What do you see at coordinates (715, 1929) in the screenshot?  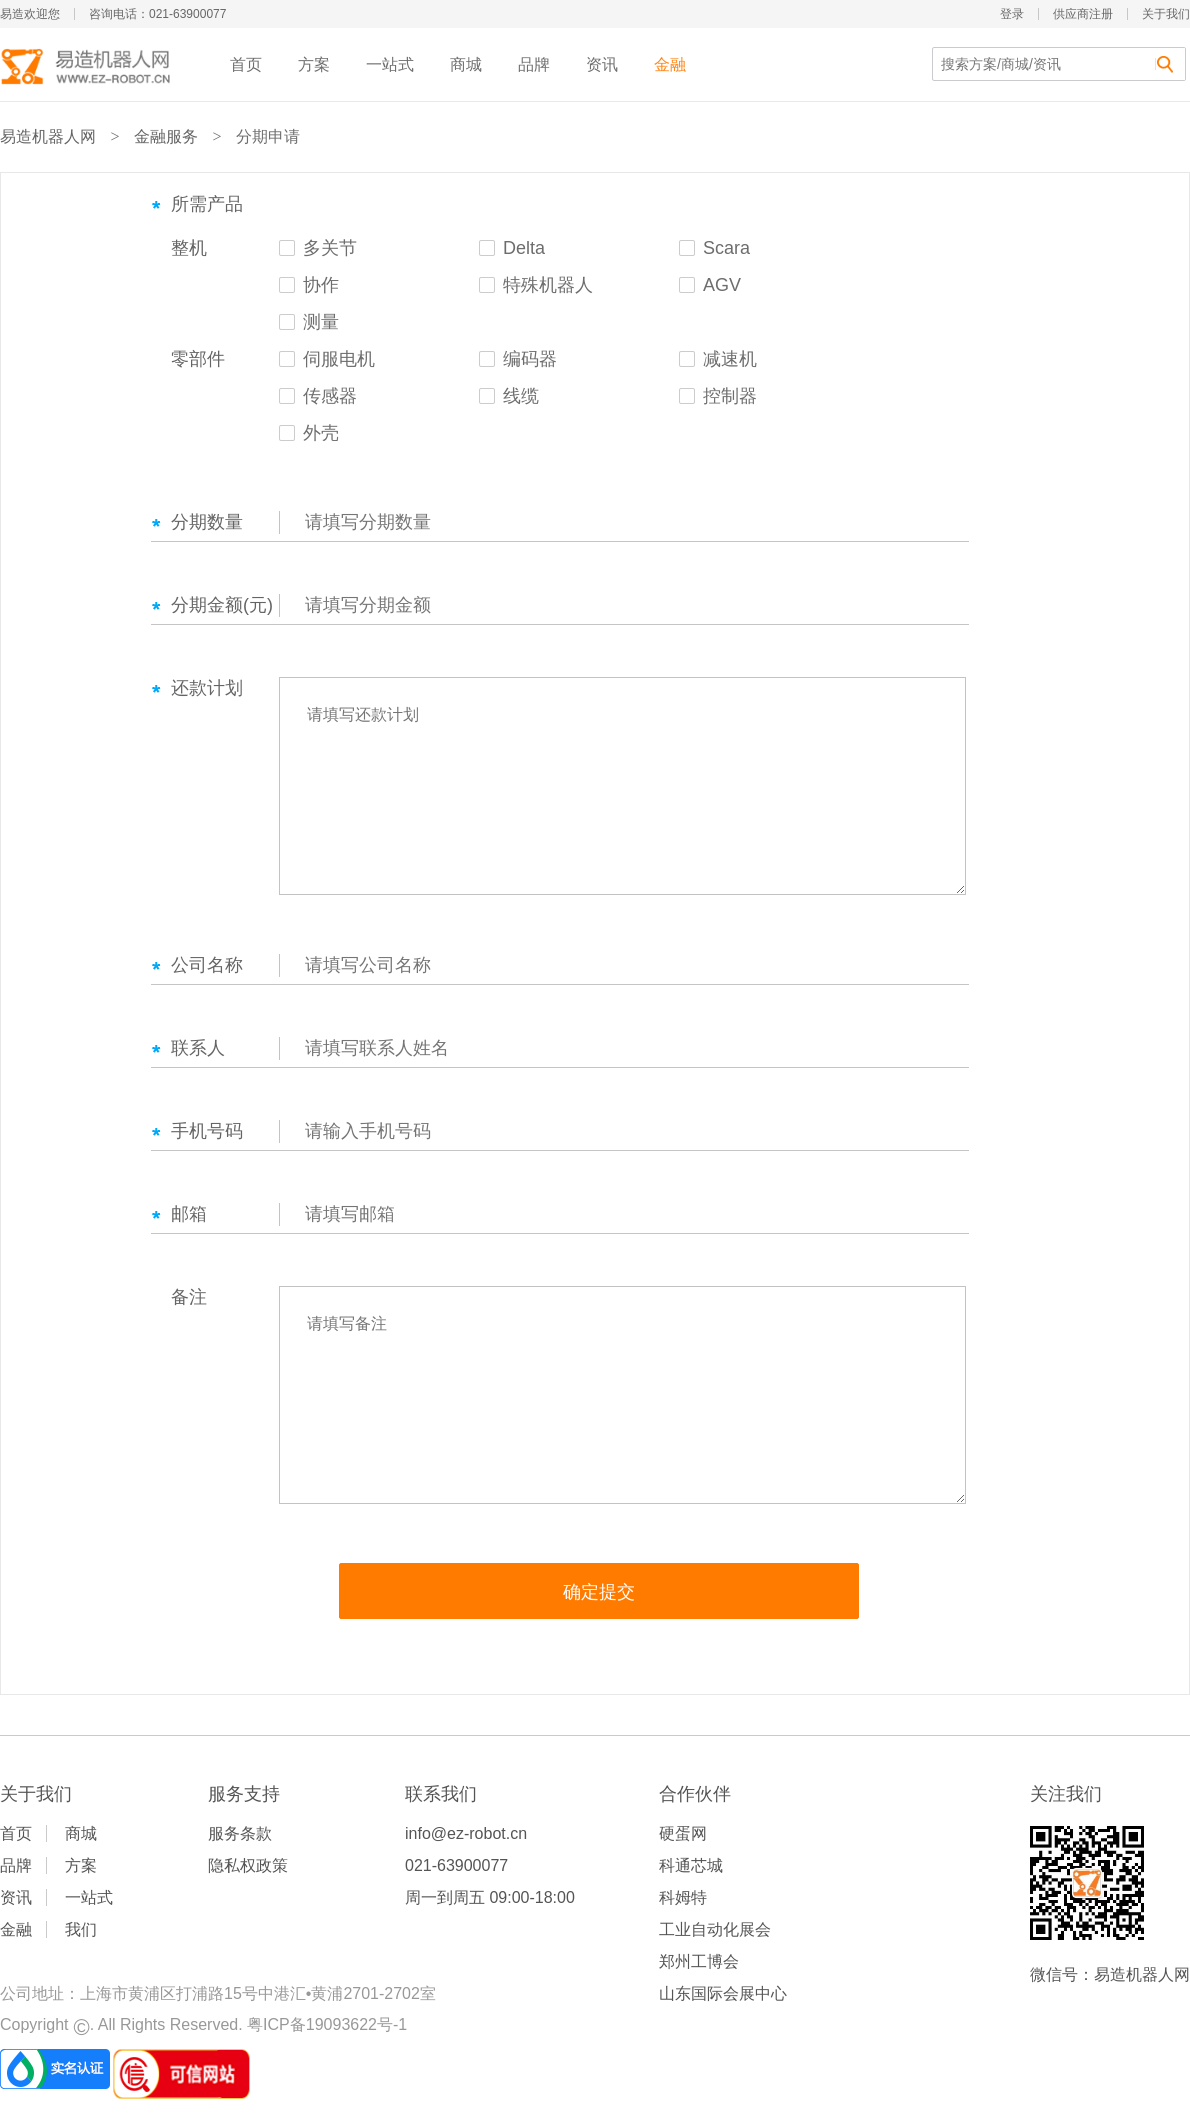 I see `工业自动化展会` at bounding box center [715, 1929].